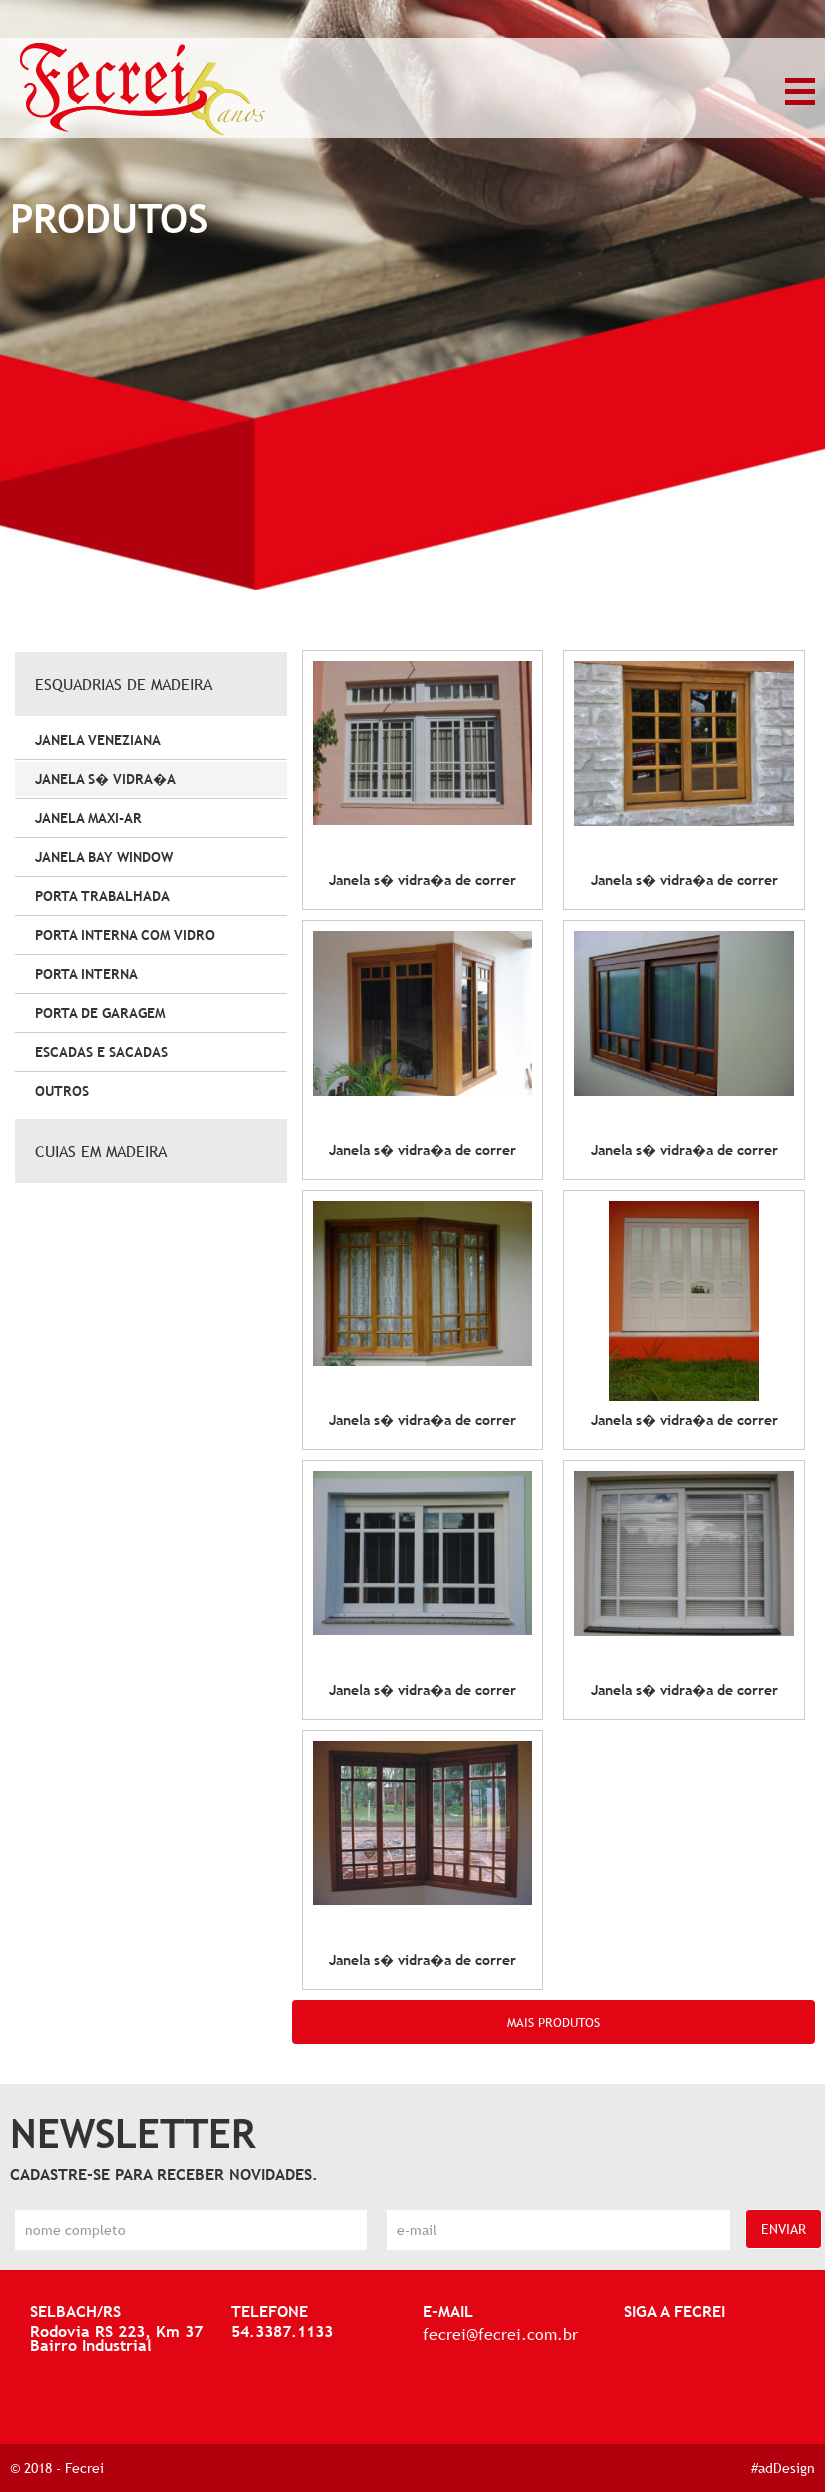 This screenshot has height=2492, width=825. Describe the element at coordinates (101, 1052) in the screenshot. I see `ESCADAS E SACADAS` at that location.